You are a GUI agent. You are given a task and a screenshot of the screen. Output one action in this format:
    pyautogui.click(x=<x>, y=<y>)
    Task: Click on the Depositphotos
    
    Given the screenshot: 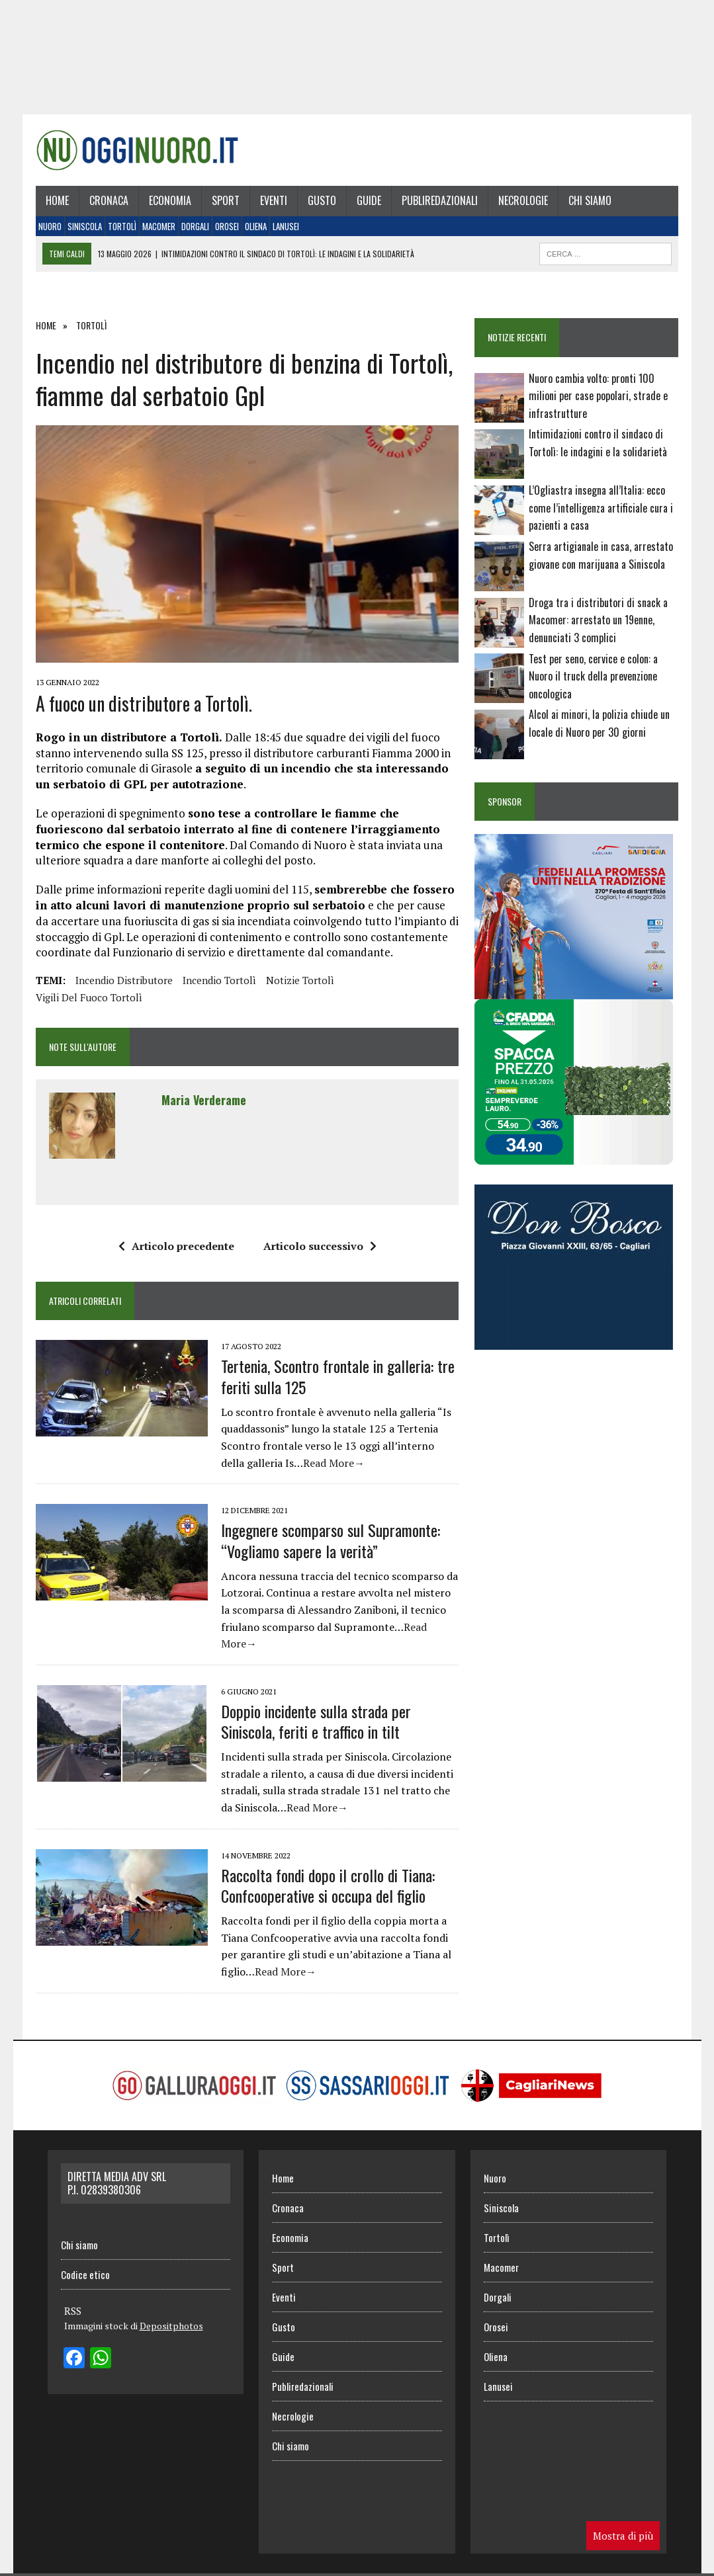 What is the action you would take?
    pyautogui.click(x=171, y=2325)
    